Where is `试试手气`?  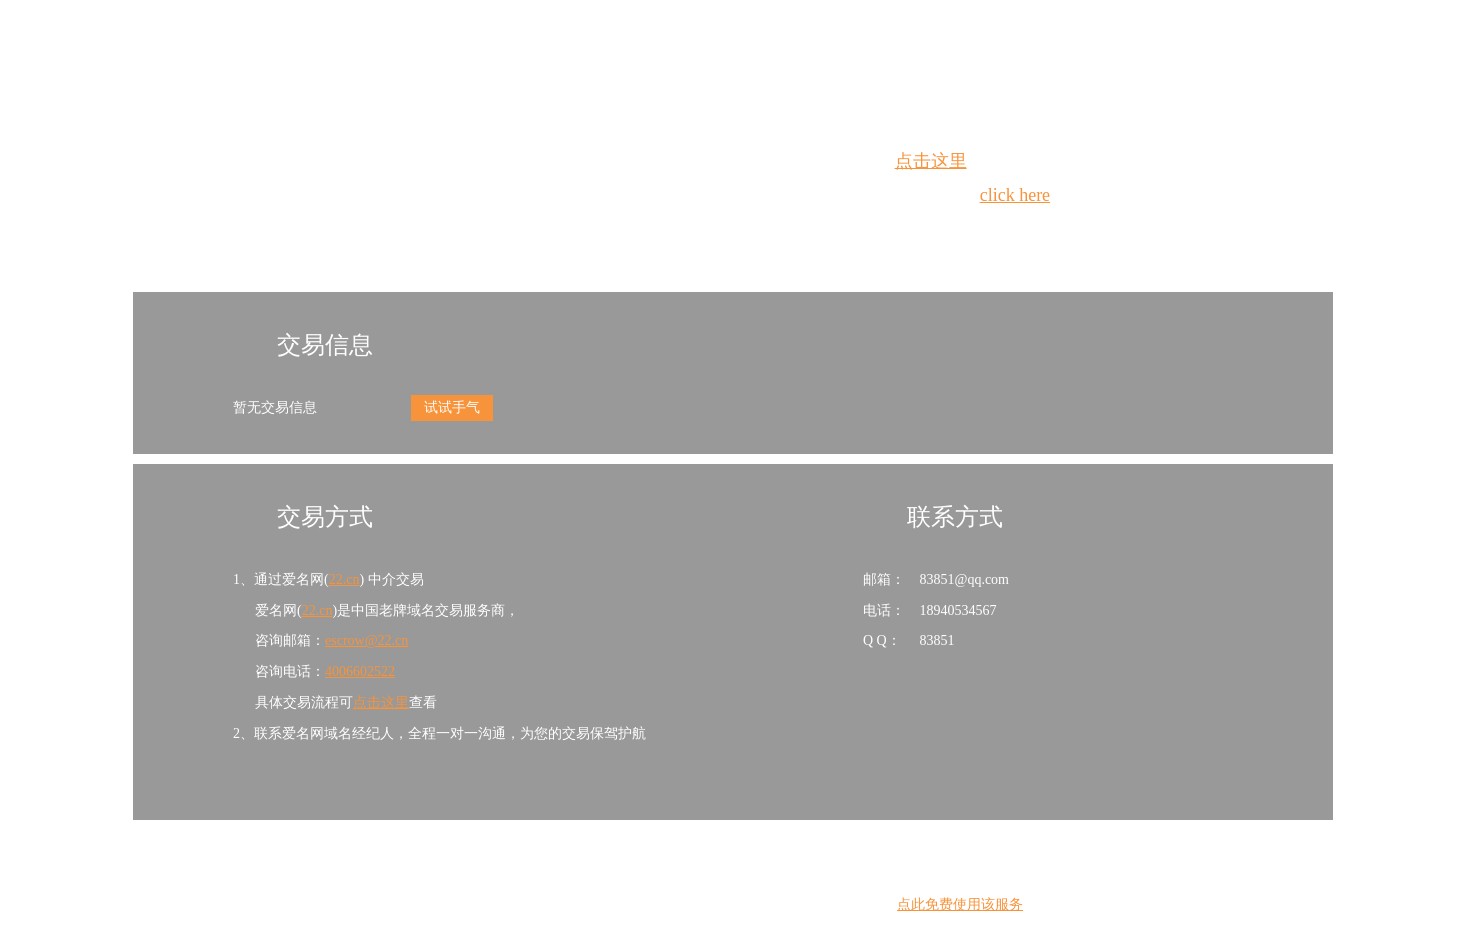 试试手气 is located at coordinates (452, 407).